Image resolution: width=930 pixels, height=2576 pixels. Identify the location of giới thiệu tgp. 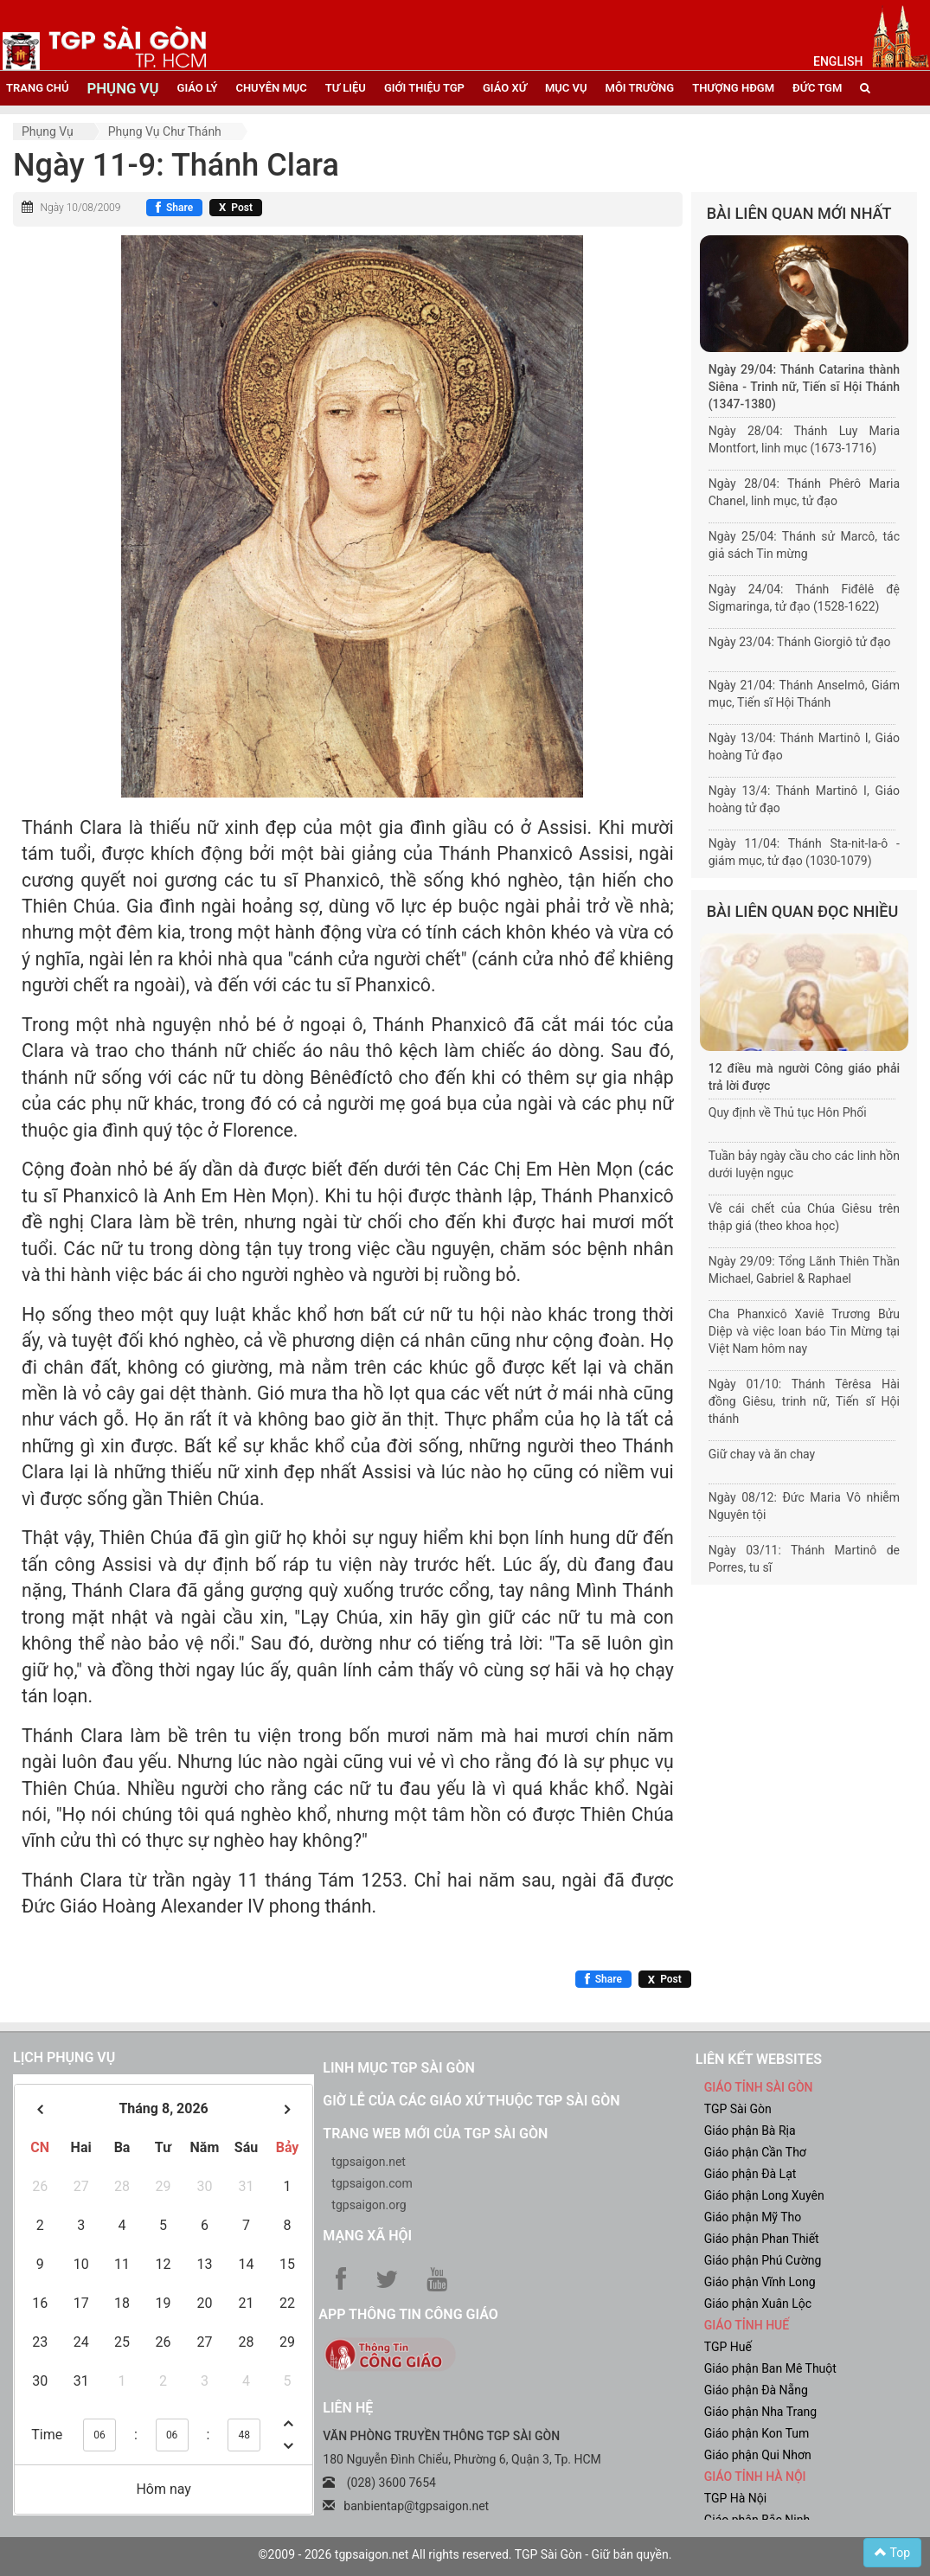
(424, 87).